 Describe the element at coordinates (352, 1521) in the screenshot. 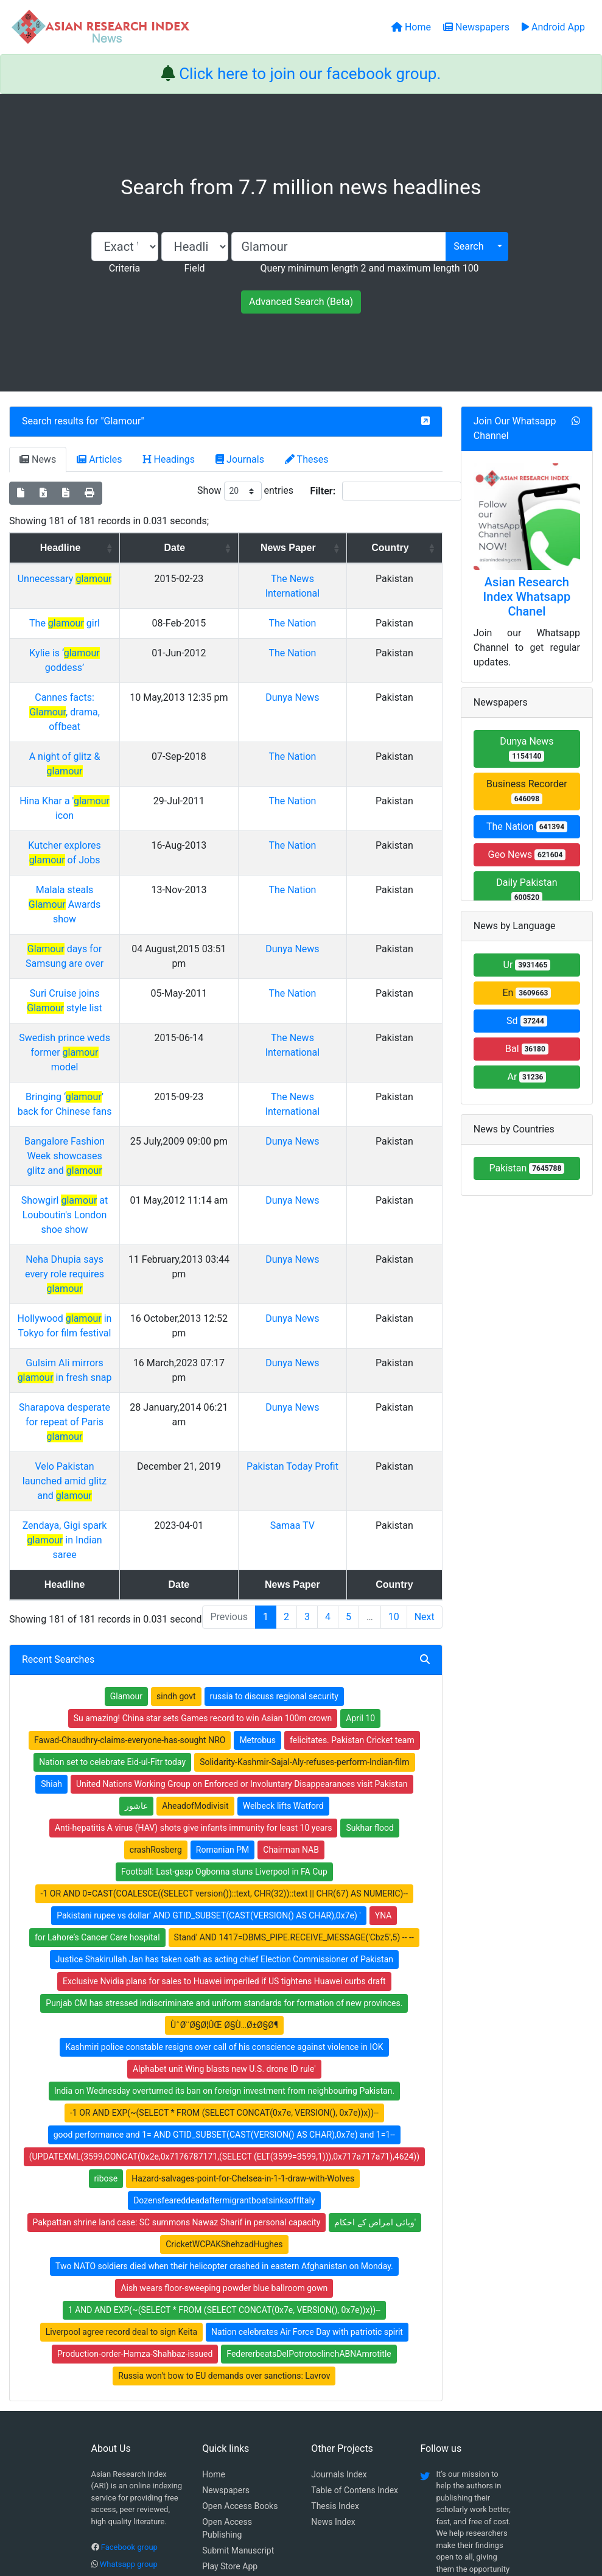

I see `felicitates. Pakistan Cricket team` at that location.